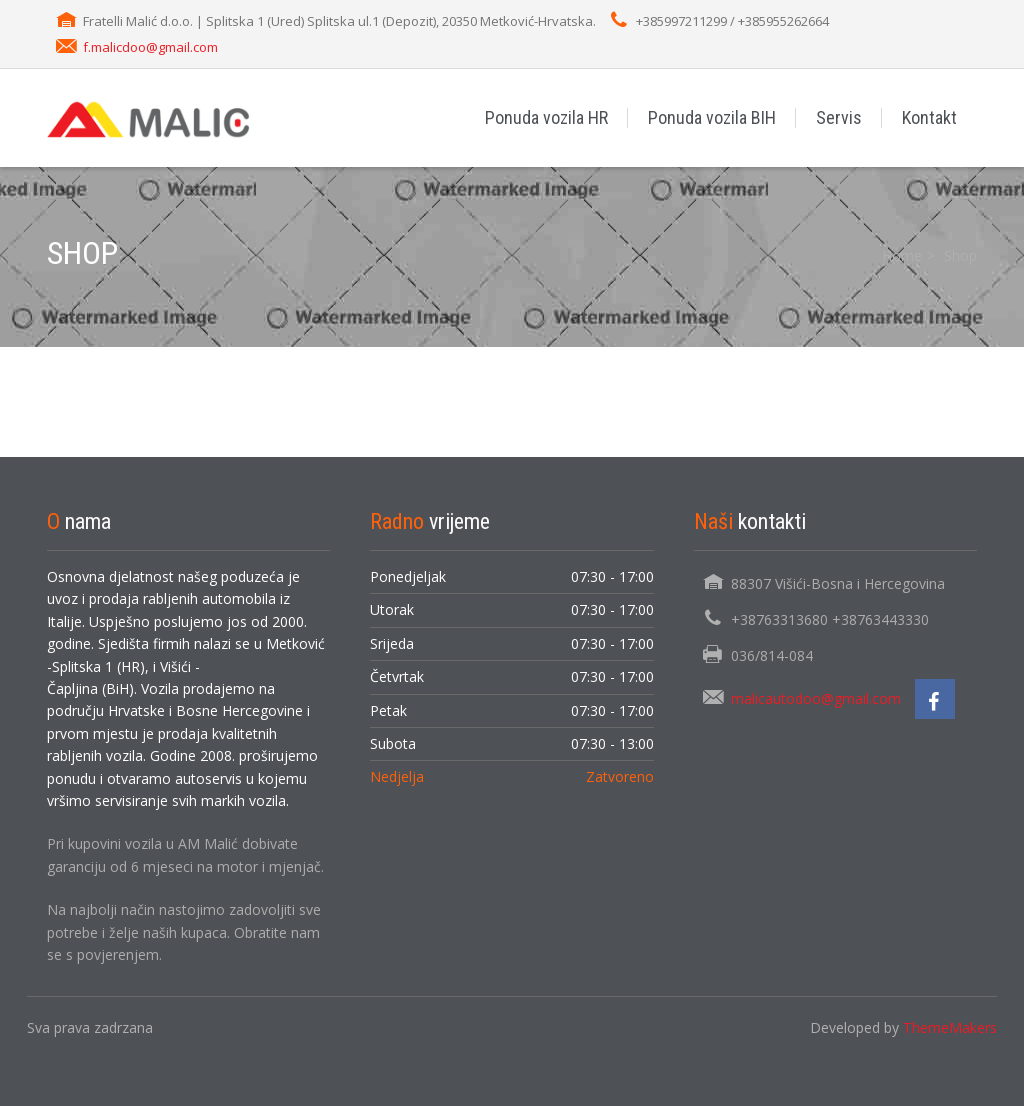 Image resolution: width=1024 pixels, height=1106 pixels. What do you see at coordinates (150, 47) in the screenshot?
I see `f.malicdoo@gmail.com` at bounding box center [150, 47].